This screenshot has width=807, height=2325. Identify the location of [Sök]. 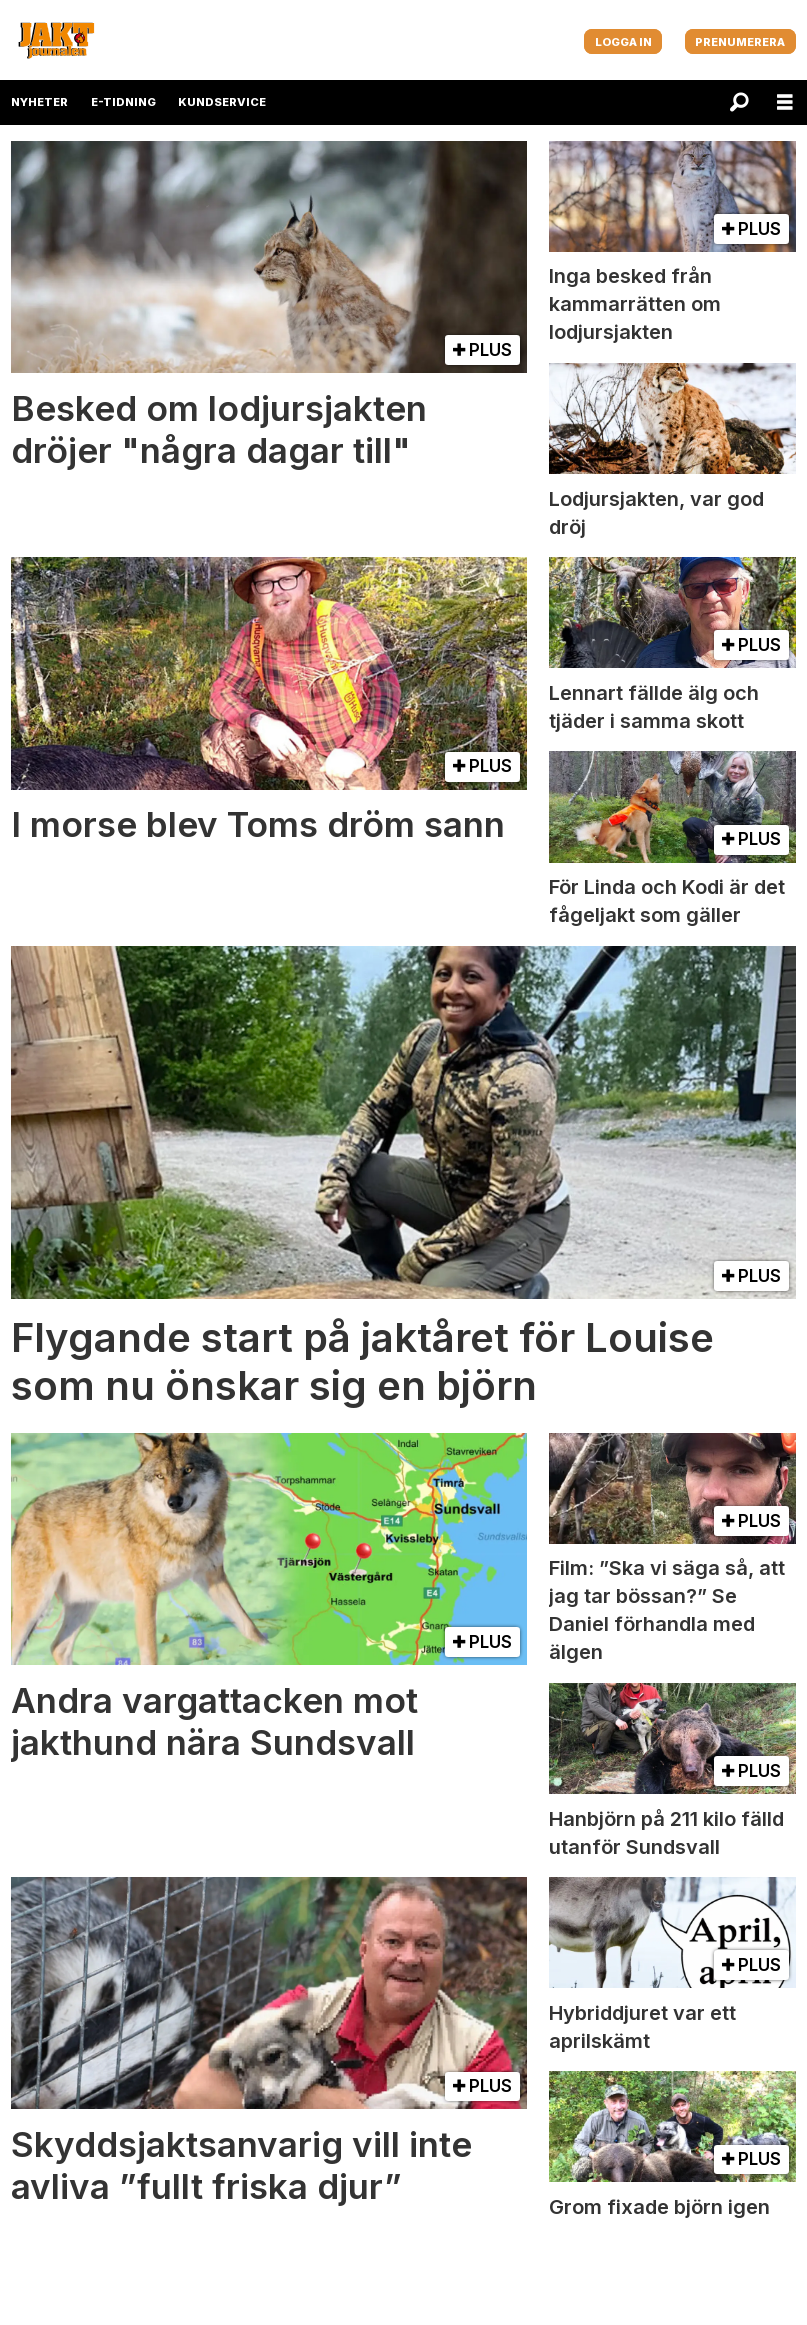
(739, 102).